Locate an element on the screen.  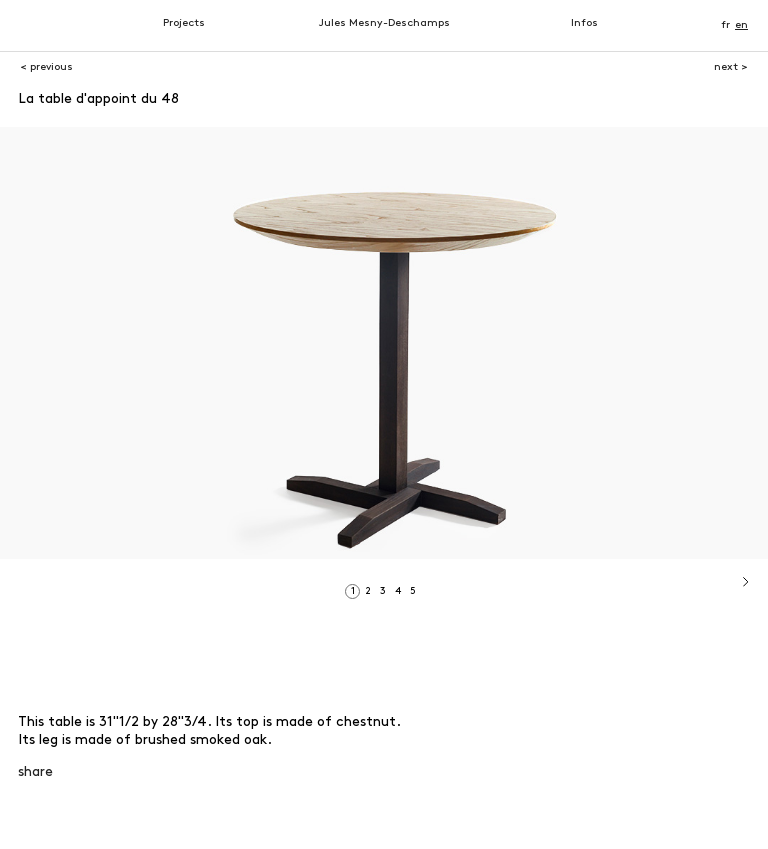
Infos is located at coordinates (584, 23).